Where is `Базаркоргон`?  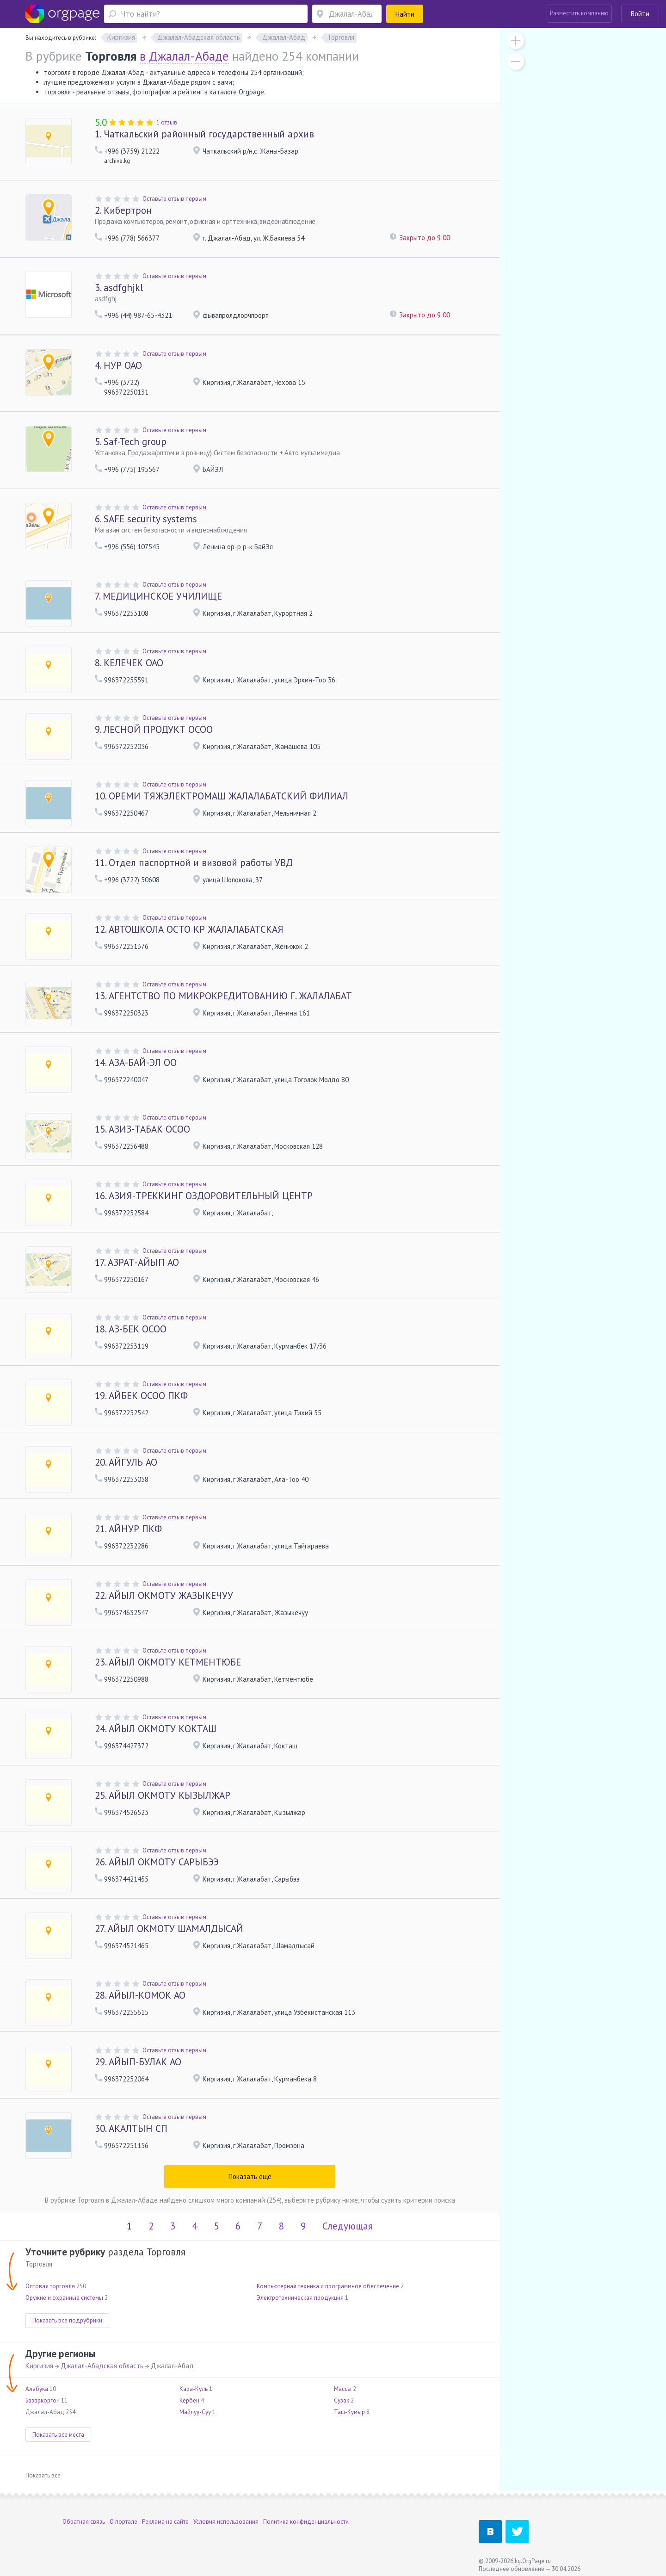 Базаркоргон is located at coordinates (42, 2400).